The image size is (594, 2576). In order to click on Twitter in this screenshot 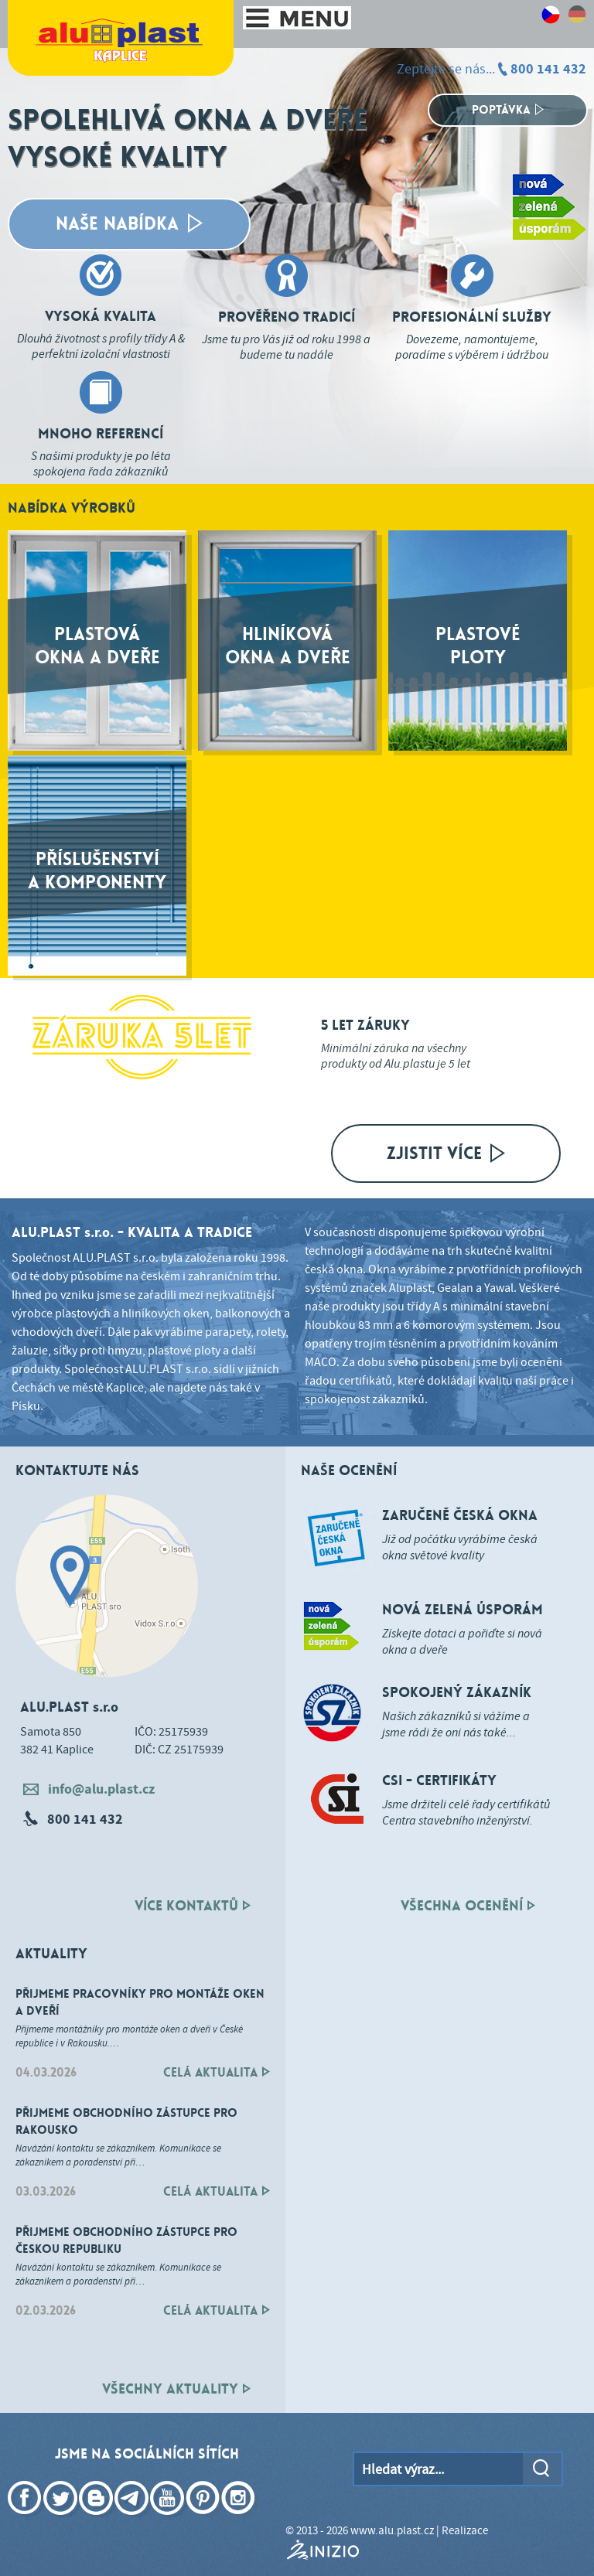, I will do `click(61, 2520)`.